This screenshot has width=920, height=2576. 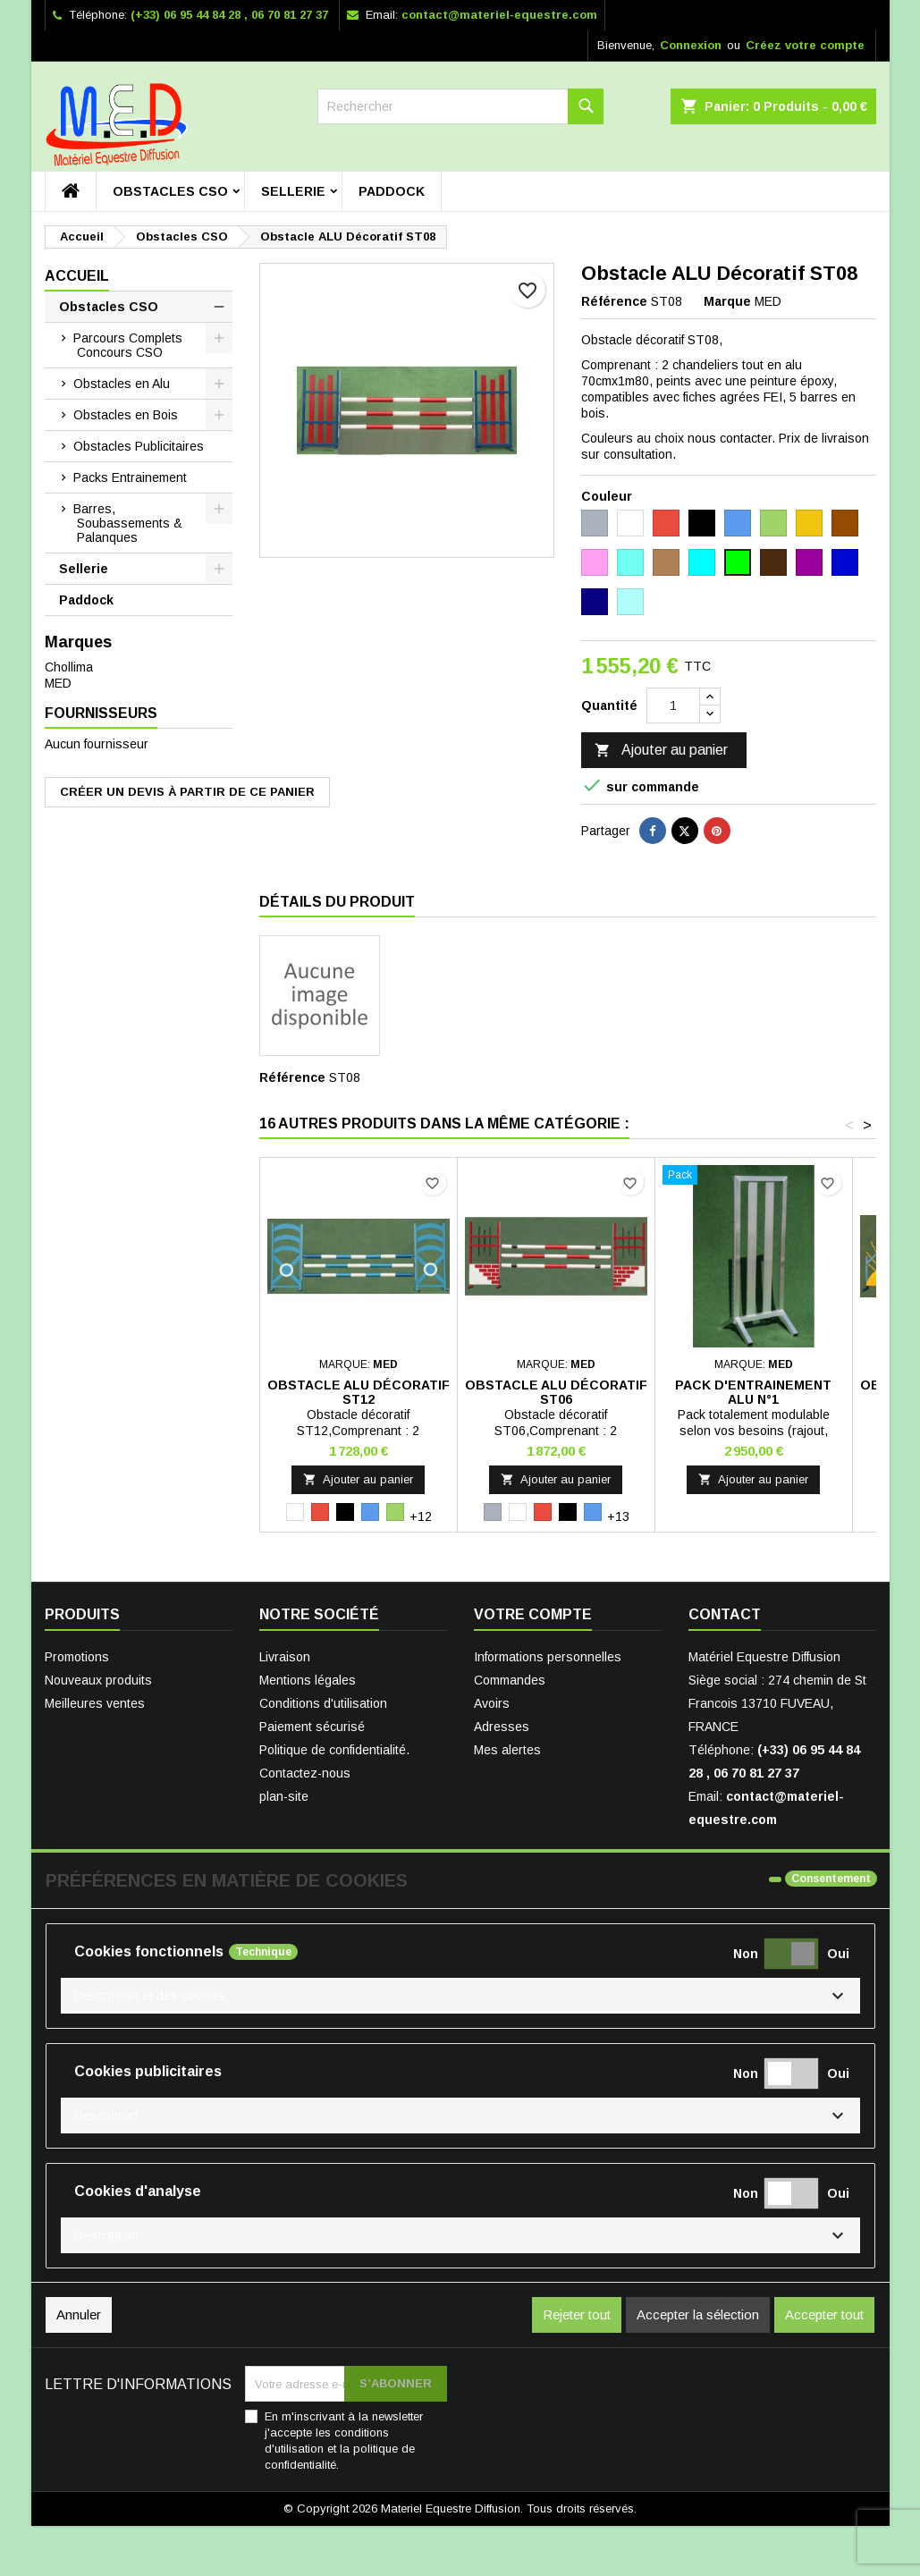 I want to click on Obstacles en Bois, so click(x=125, y=415).